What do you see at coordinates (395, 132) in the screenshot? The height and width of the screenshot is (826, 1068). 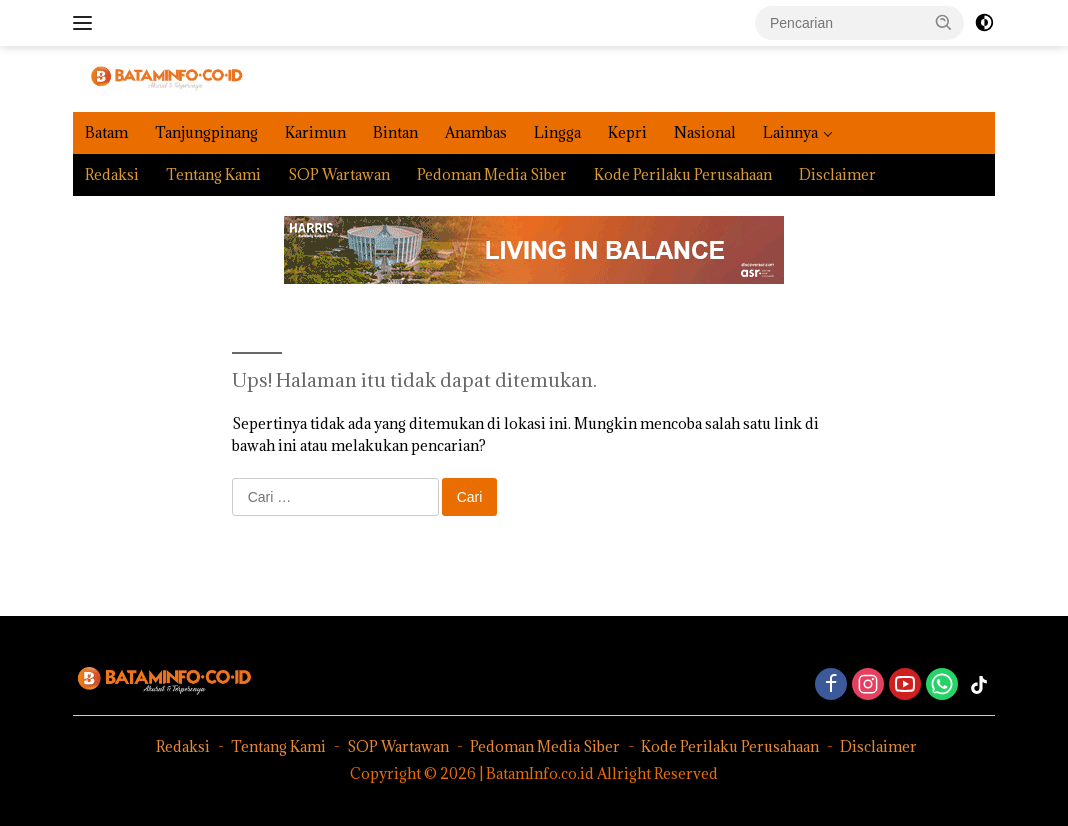 I see `Bintan` at bounding box center [395, 132].